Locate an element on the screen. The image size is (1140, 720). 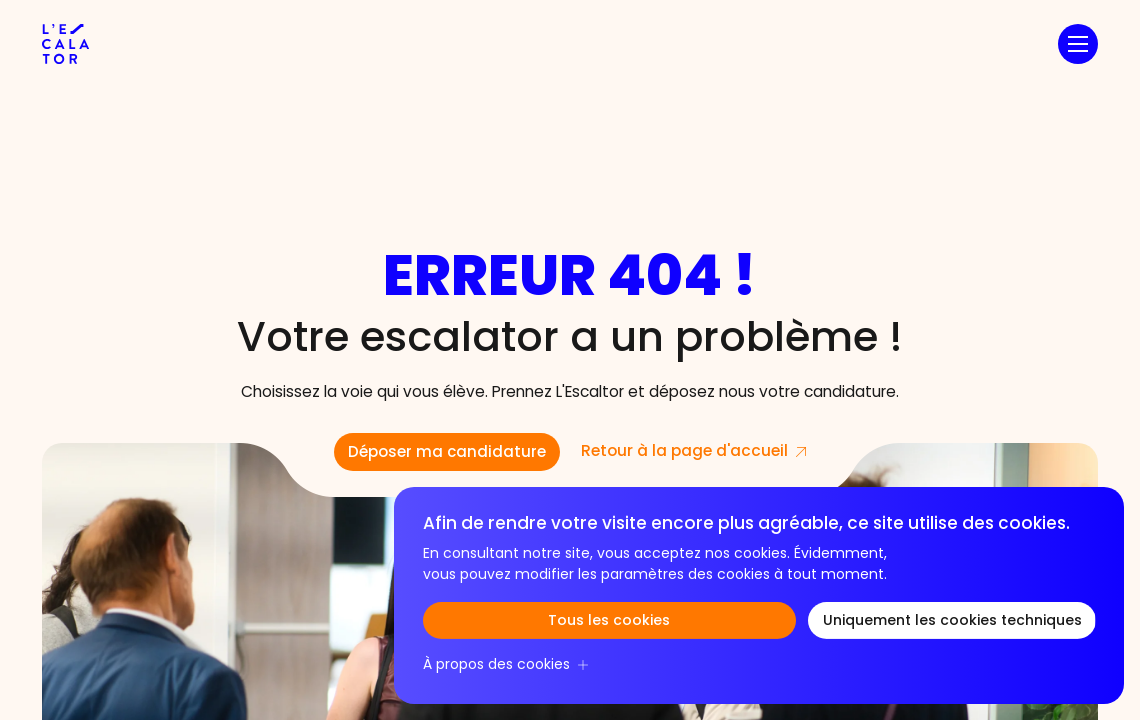
Déposer ma candidature is located at coordinates (447, 453).